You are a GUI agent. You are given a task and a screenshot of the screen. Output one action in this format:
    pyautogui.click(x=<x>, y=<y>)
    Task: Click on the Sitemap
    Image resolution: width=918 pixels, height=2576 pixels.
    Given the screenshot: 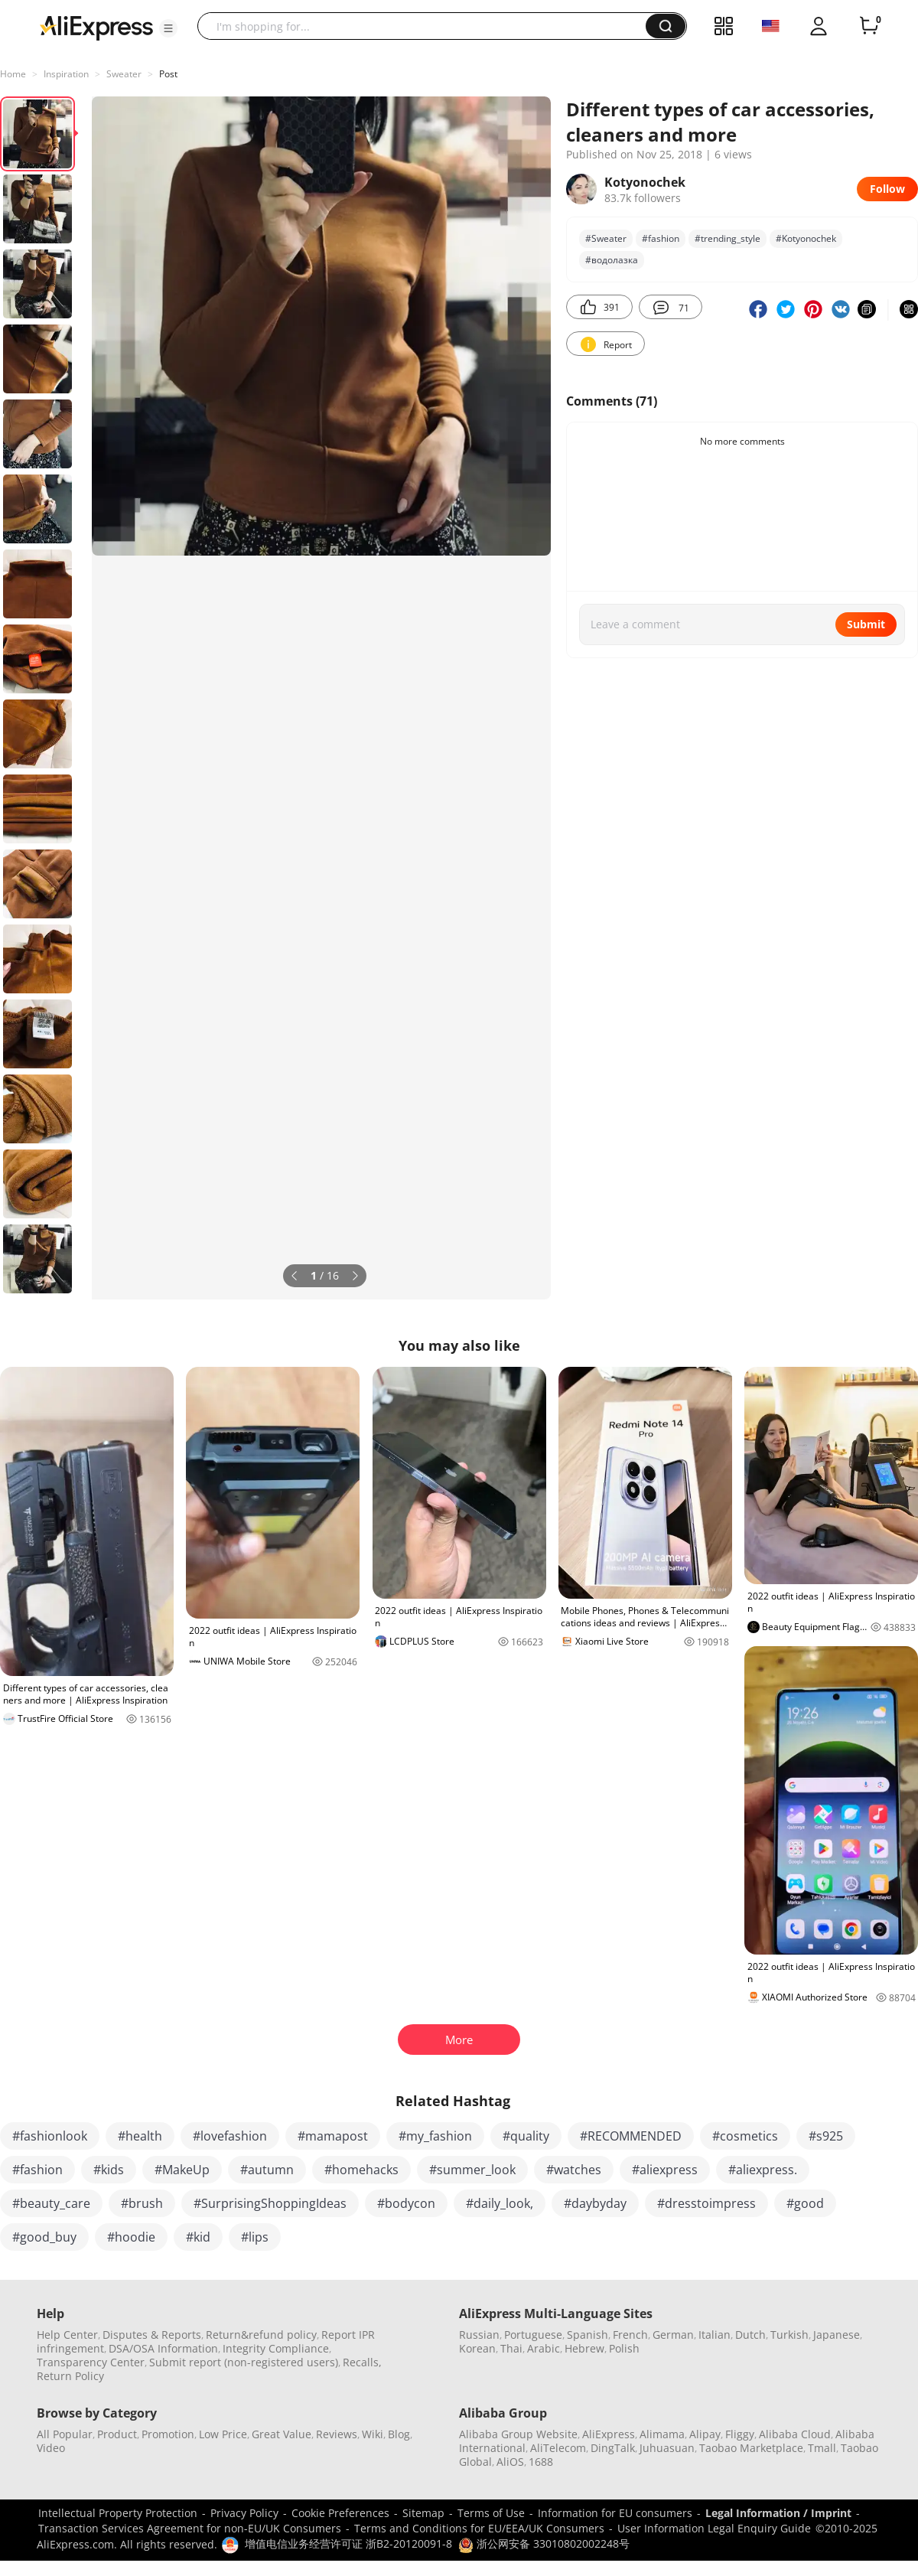 What is the action you would take?
    pyautogui.click(x=423, y=2513)
    